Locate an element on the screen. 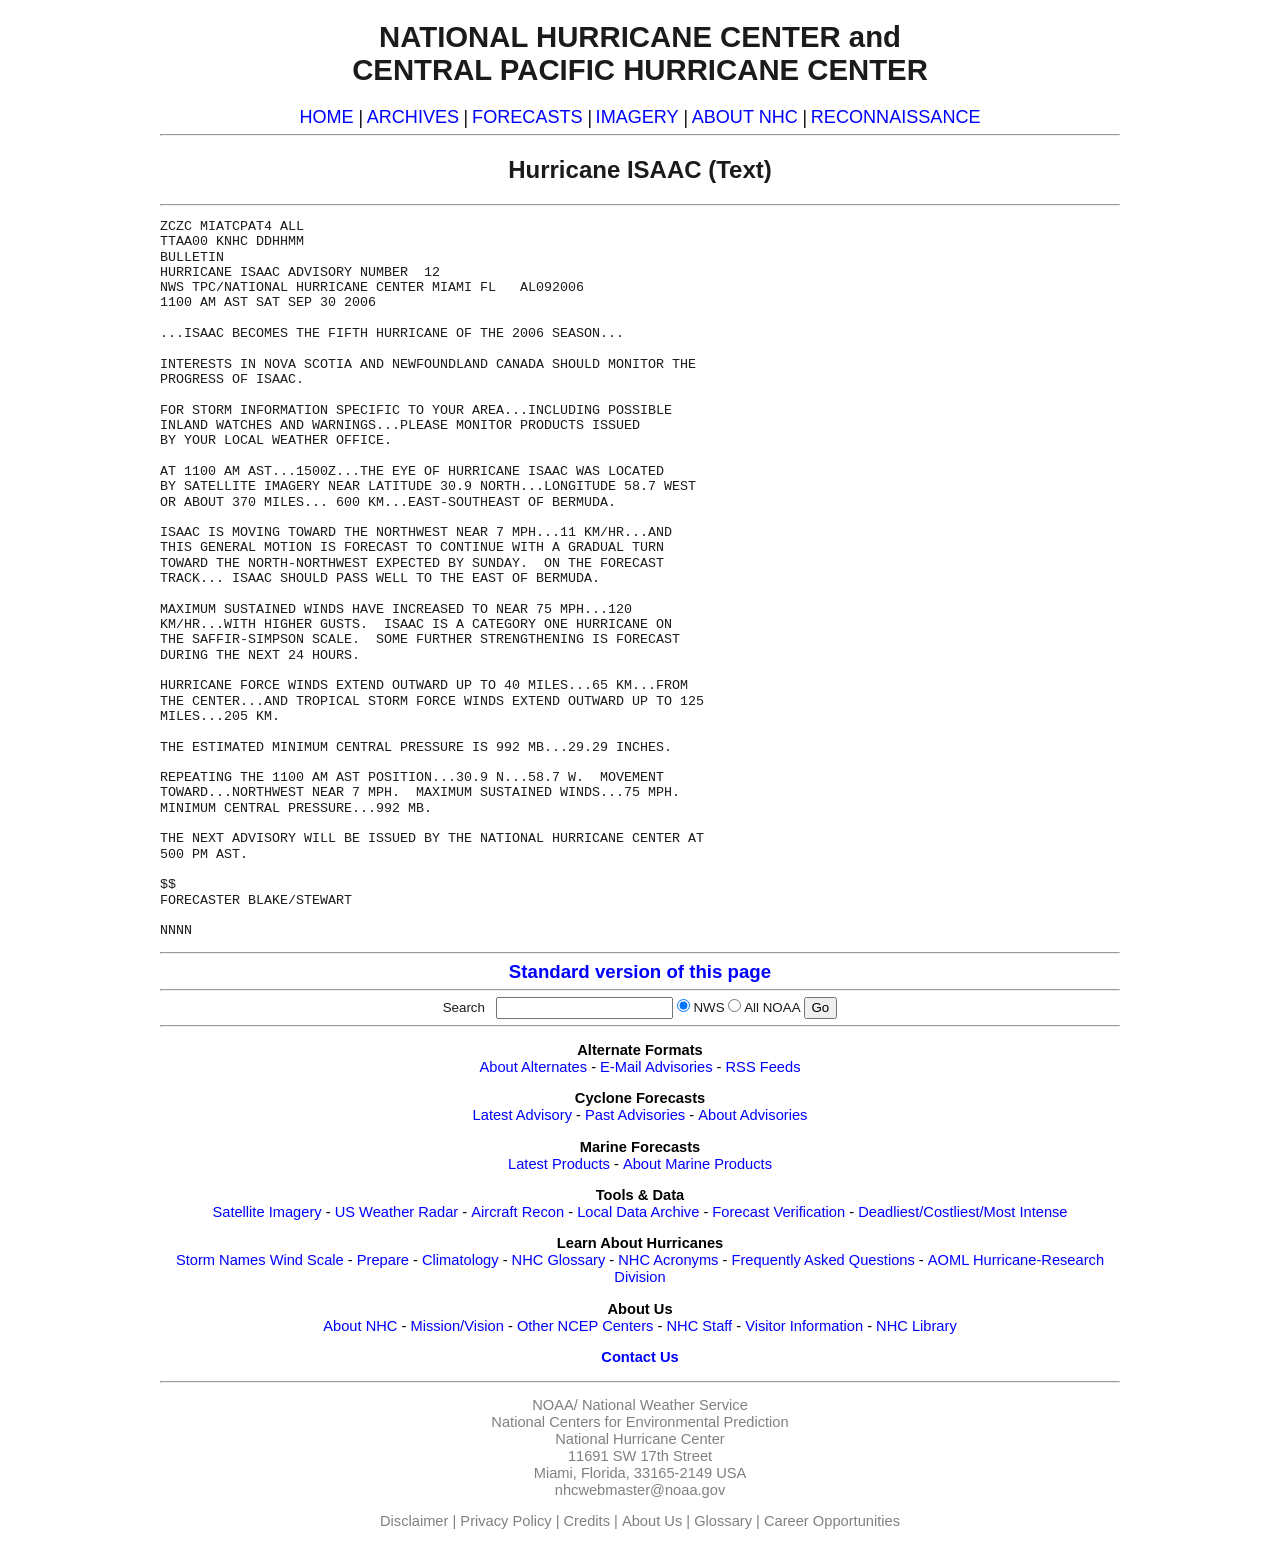 The image size is (1280, 1545). Satellite Imagery is located at coordinates (266, 1212).